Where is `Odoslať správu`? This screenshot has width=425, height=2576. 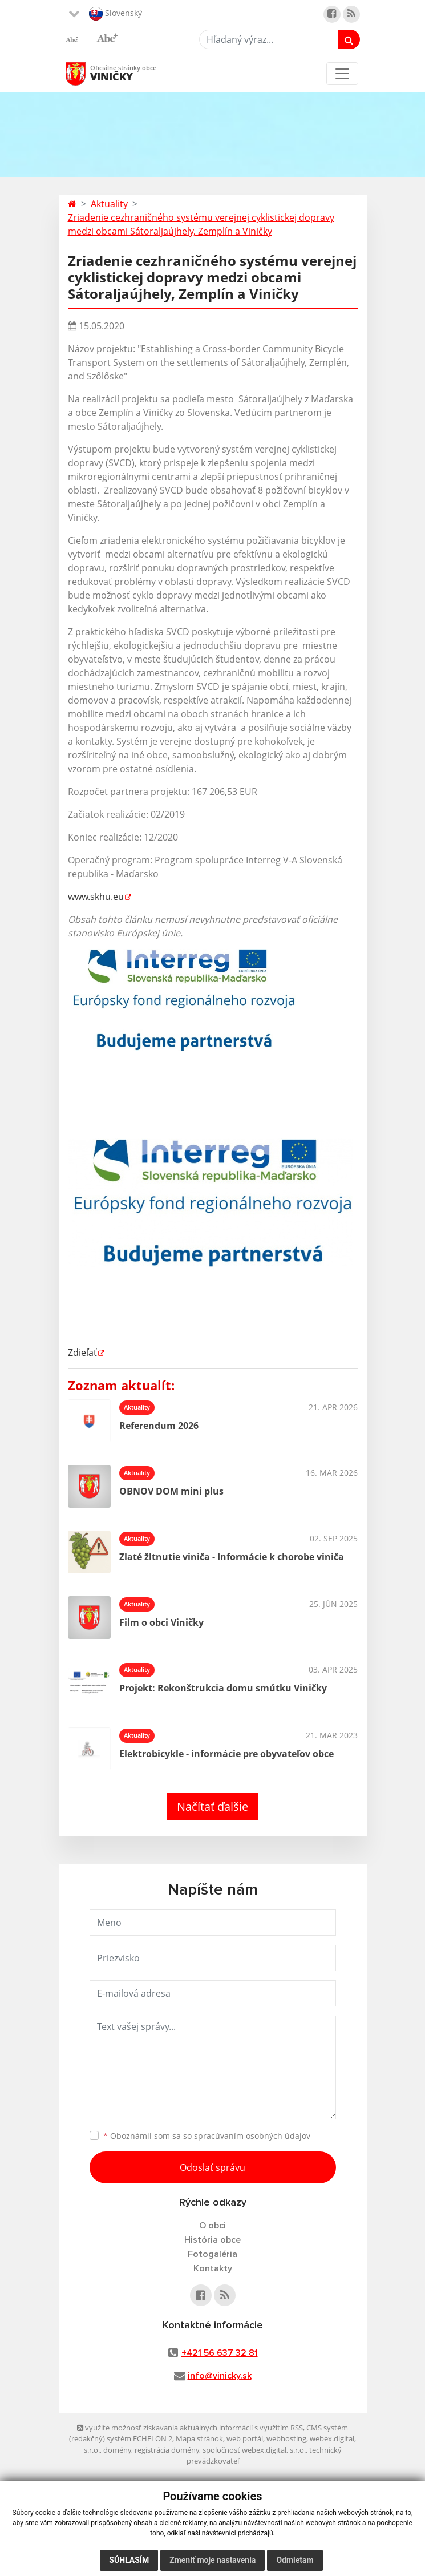 Odoslať správu is located at coordinates (212, 2167).